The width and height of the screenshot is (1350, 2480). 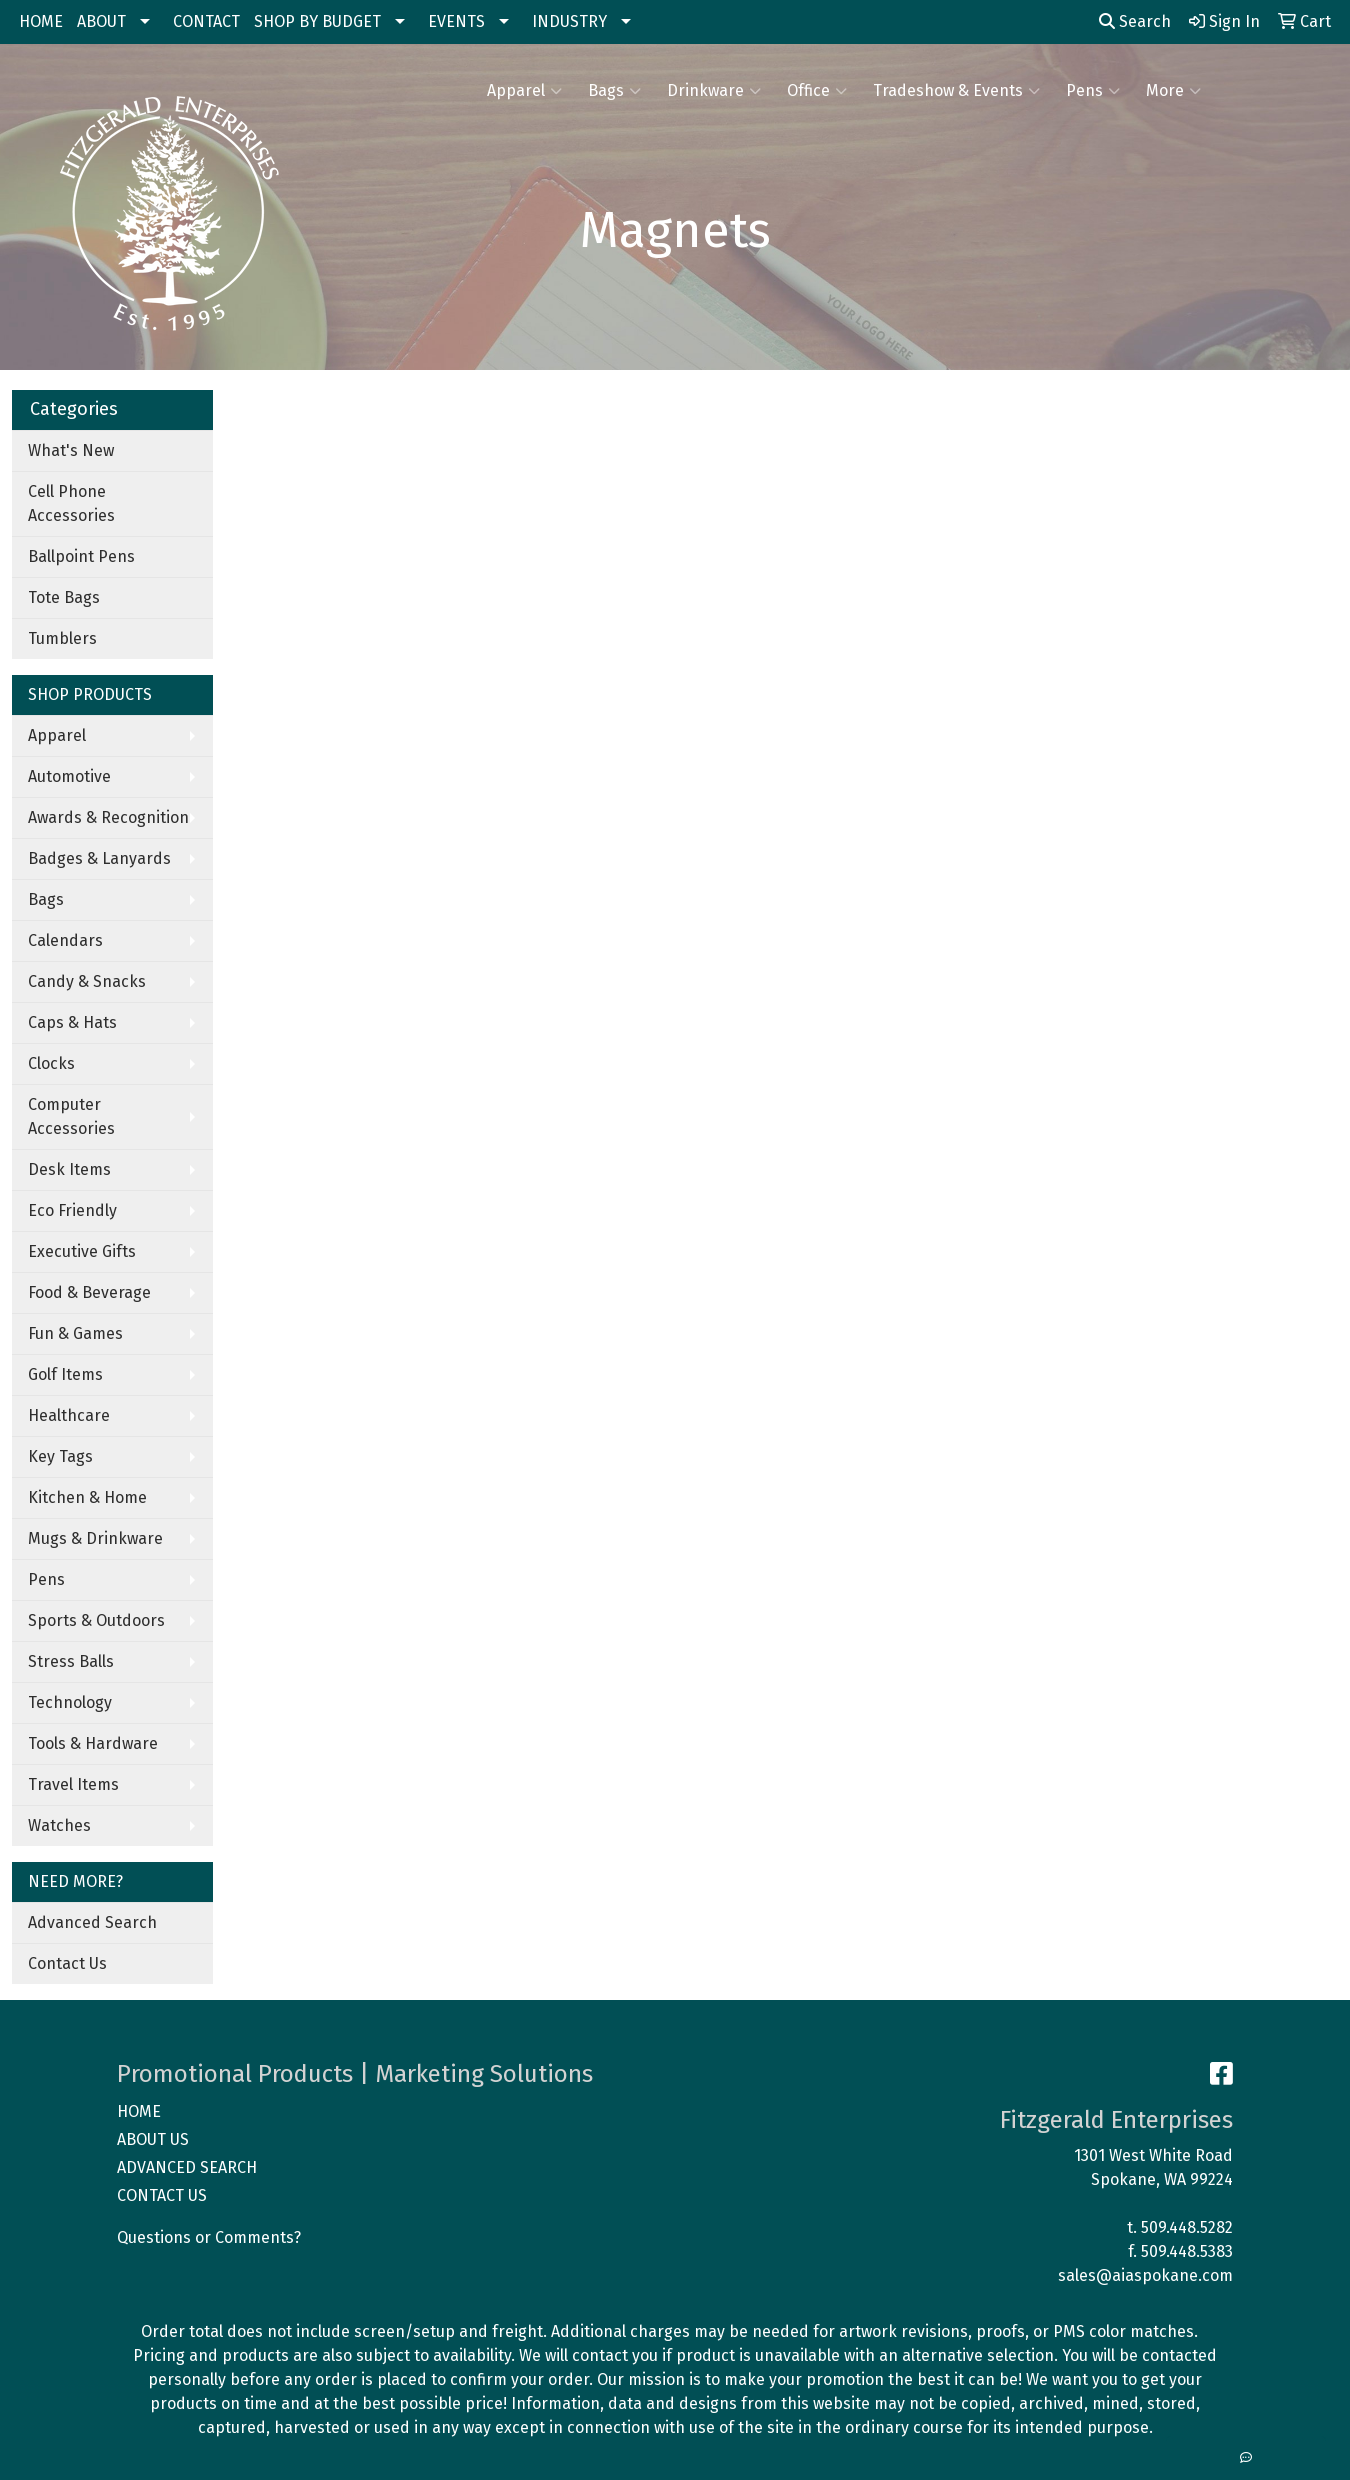 What do you see at coordinates (71, 503) in the screenshot?
I see `Cell Phone Accessories` at bounding box center [71, 503].